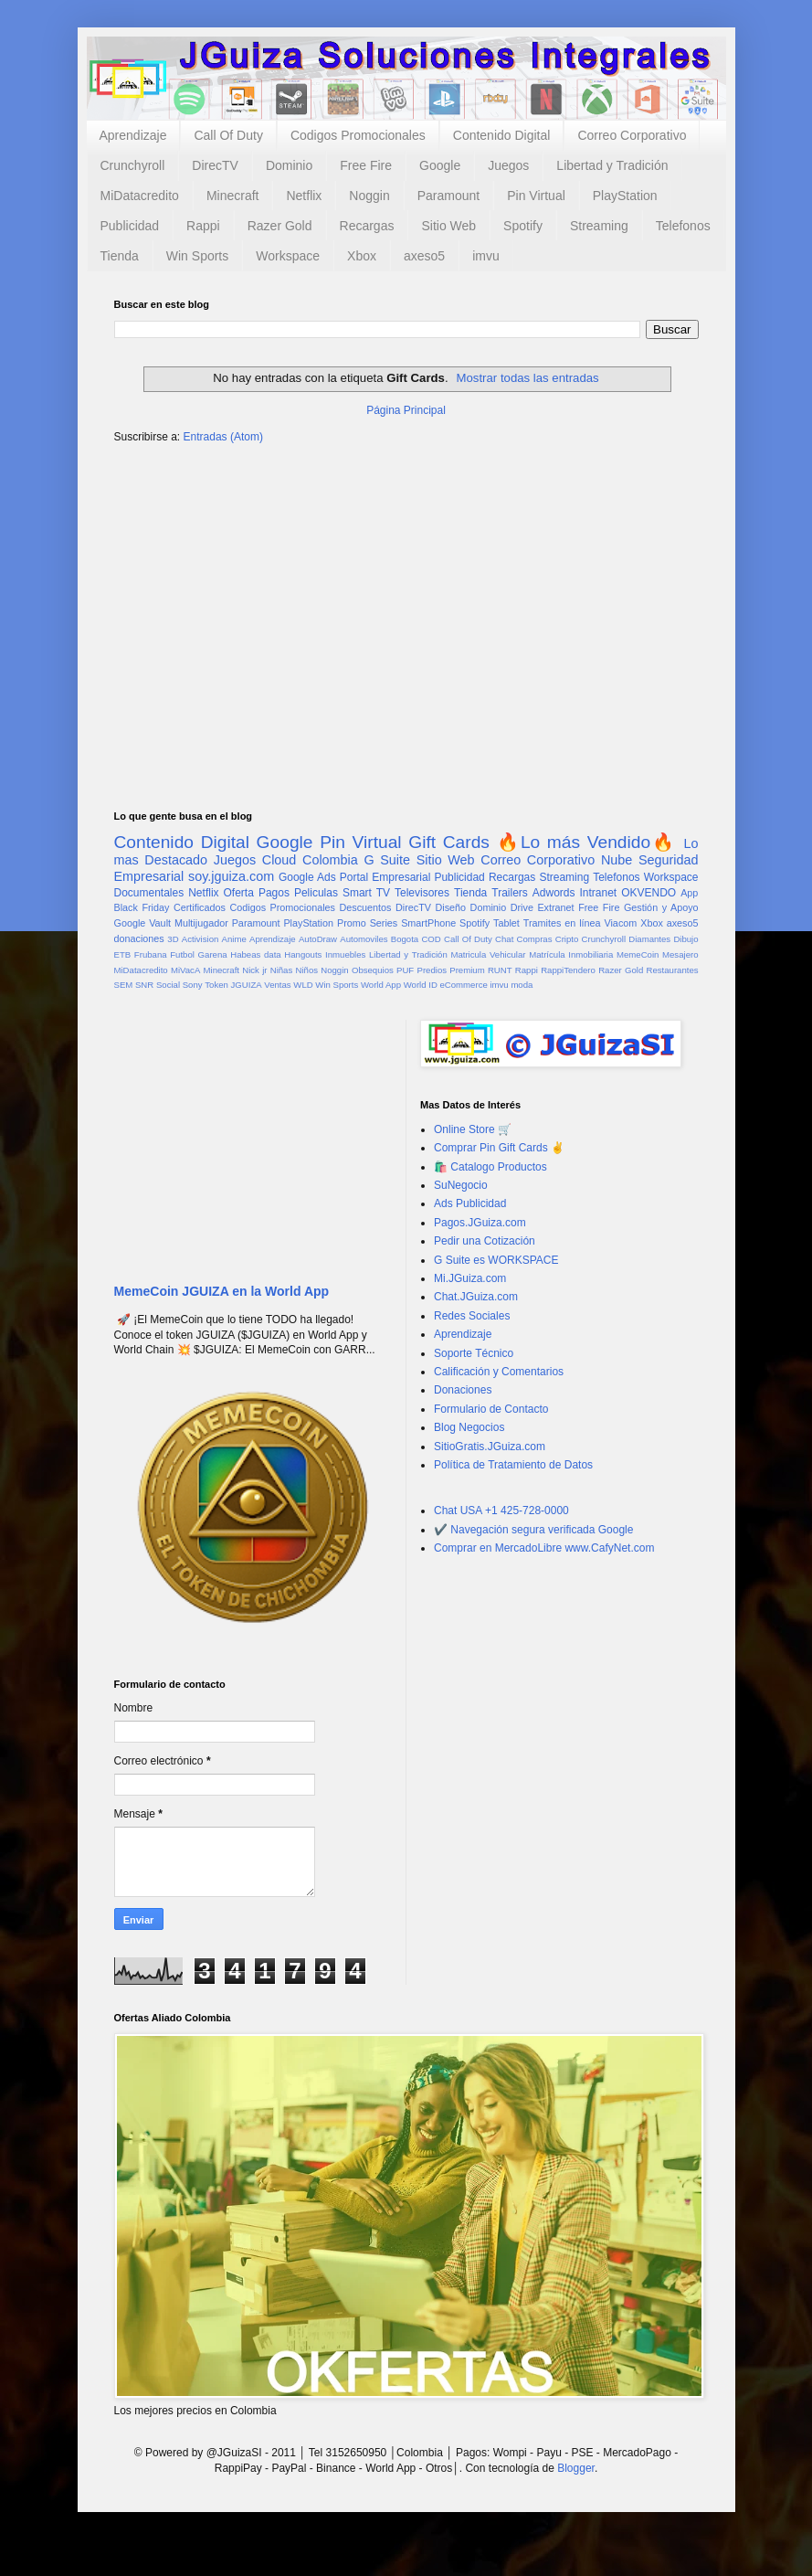 The width and height of the screenshot is (812, 2576). I want to click on Noggin, so click(369, 195).